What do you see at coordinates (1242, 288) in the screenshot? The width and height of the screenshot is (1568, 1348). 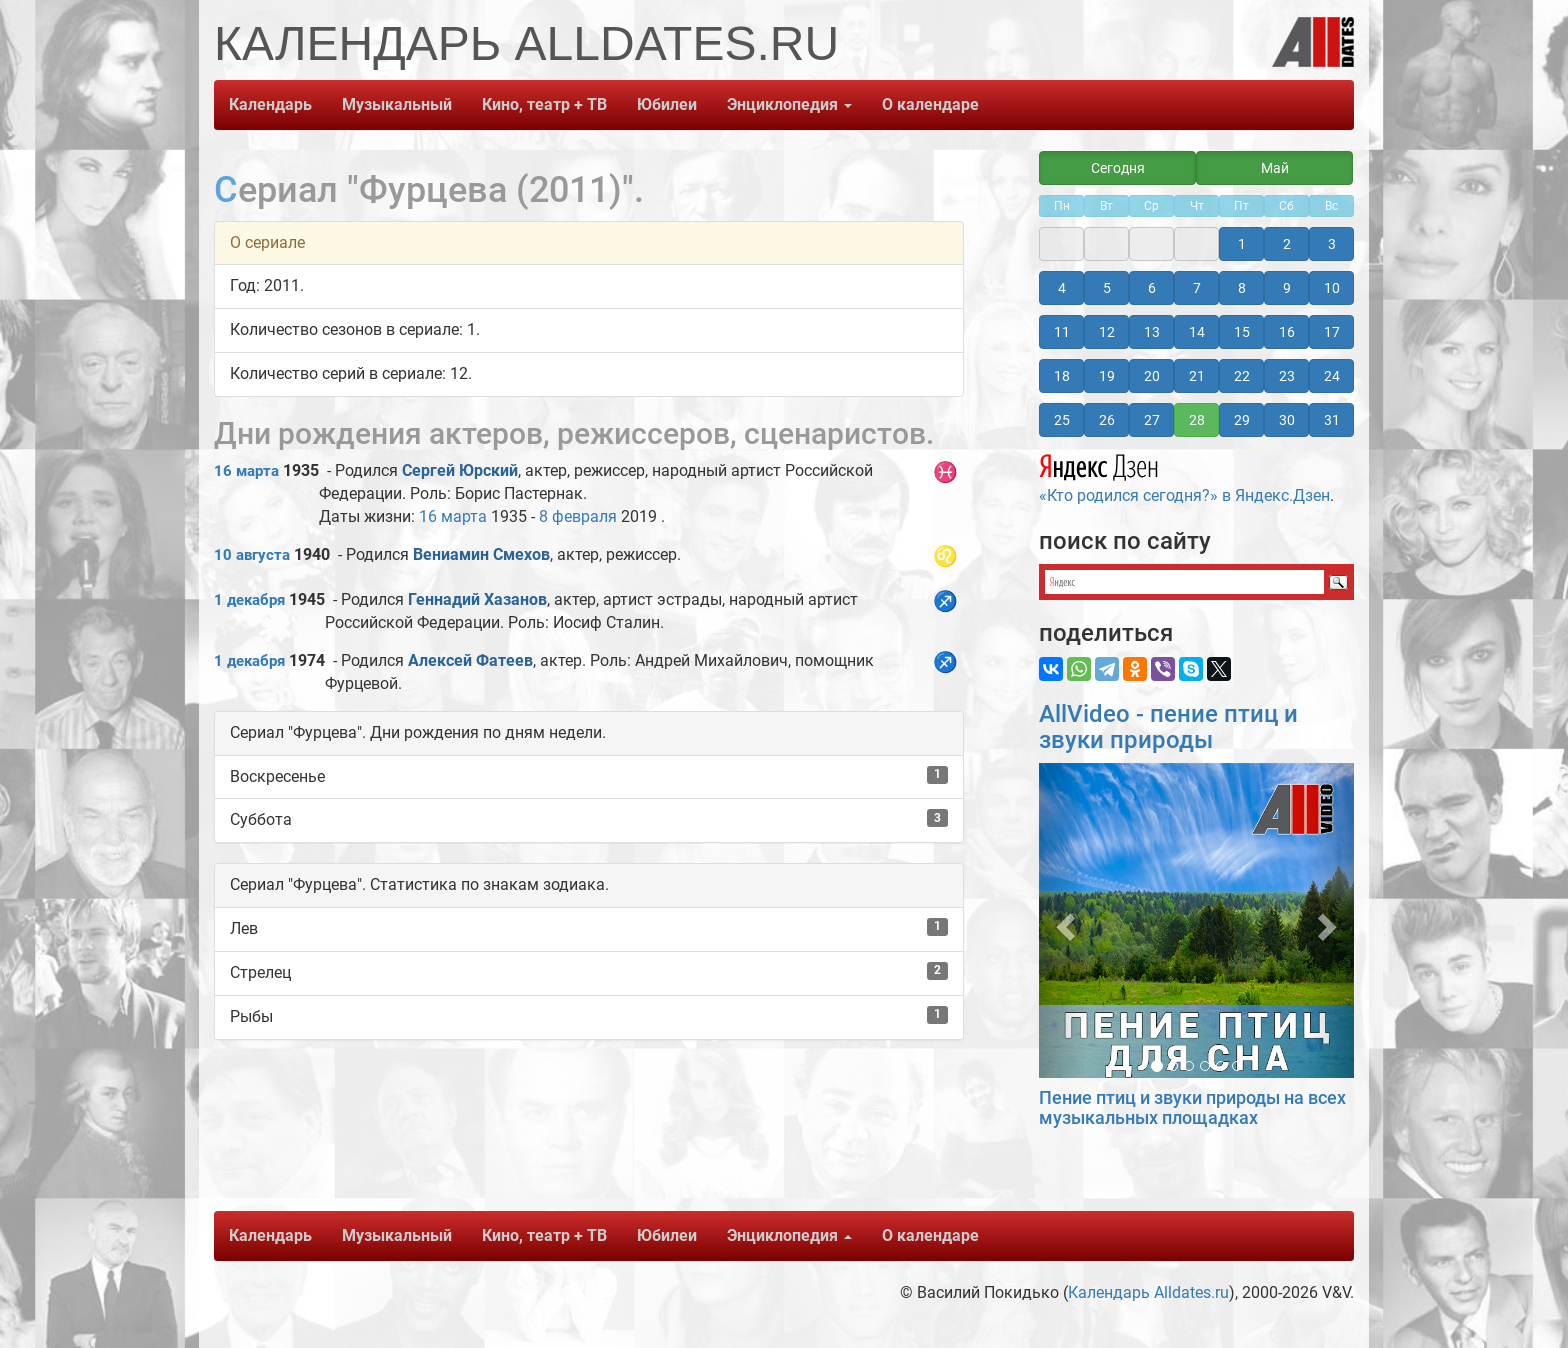 I see `8 [button]` at bounding box center [1242, 288].